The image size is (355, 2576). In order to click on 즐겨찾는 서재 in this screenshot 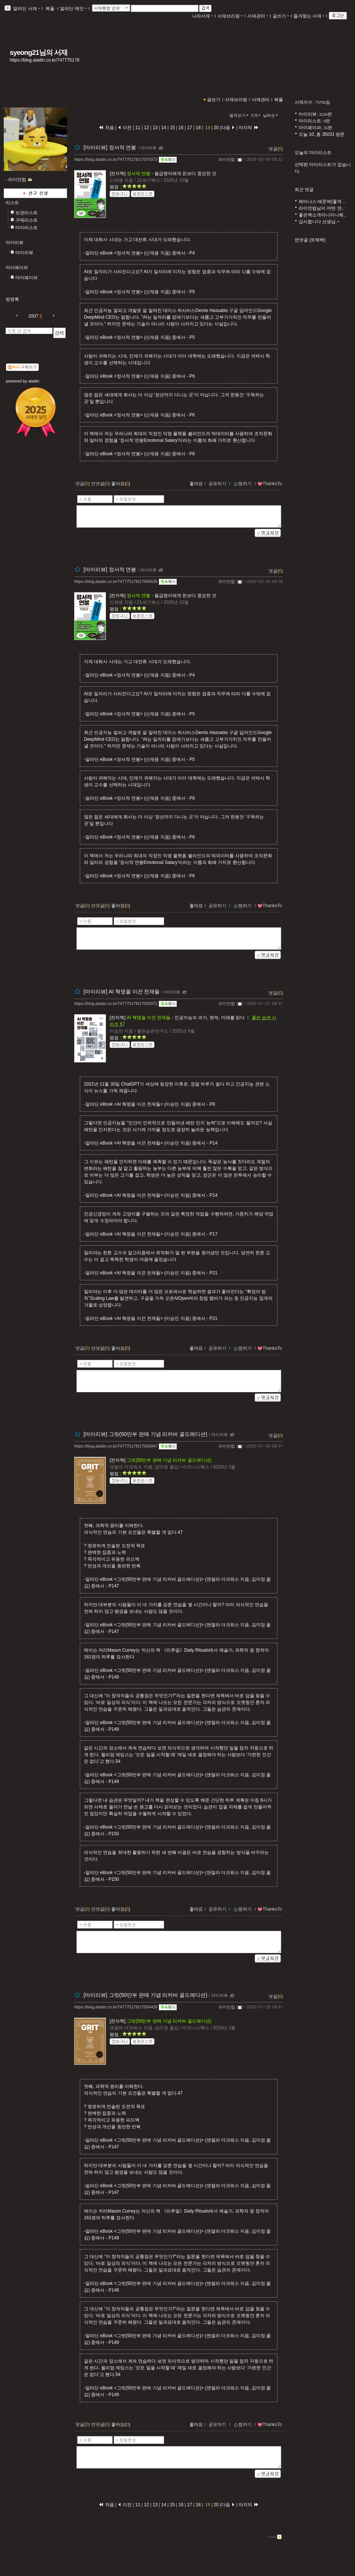, I will do `click(308, 16)`.